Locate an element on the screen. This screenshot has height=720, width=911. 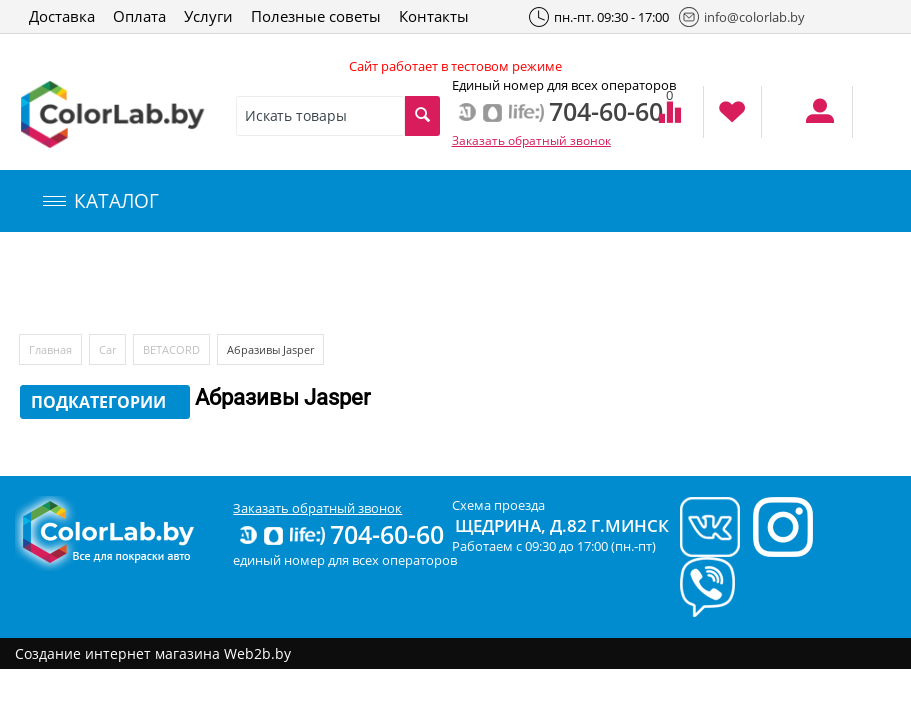
Полезные советы is located at coordinates (316, 16).